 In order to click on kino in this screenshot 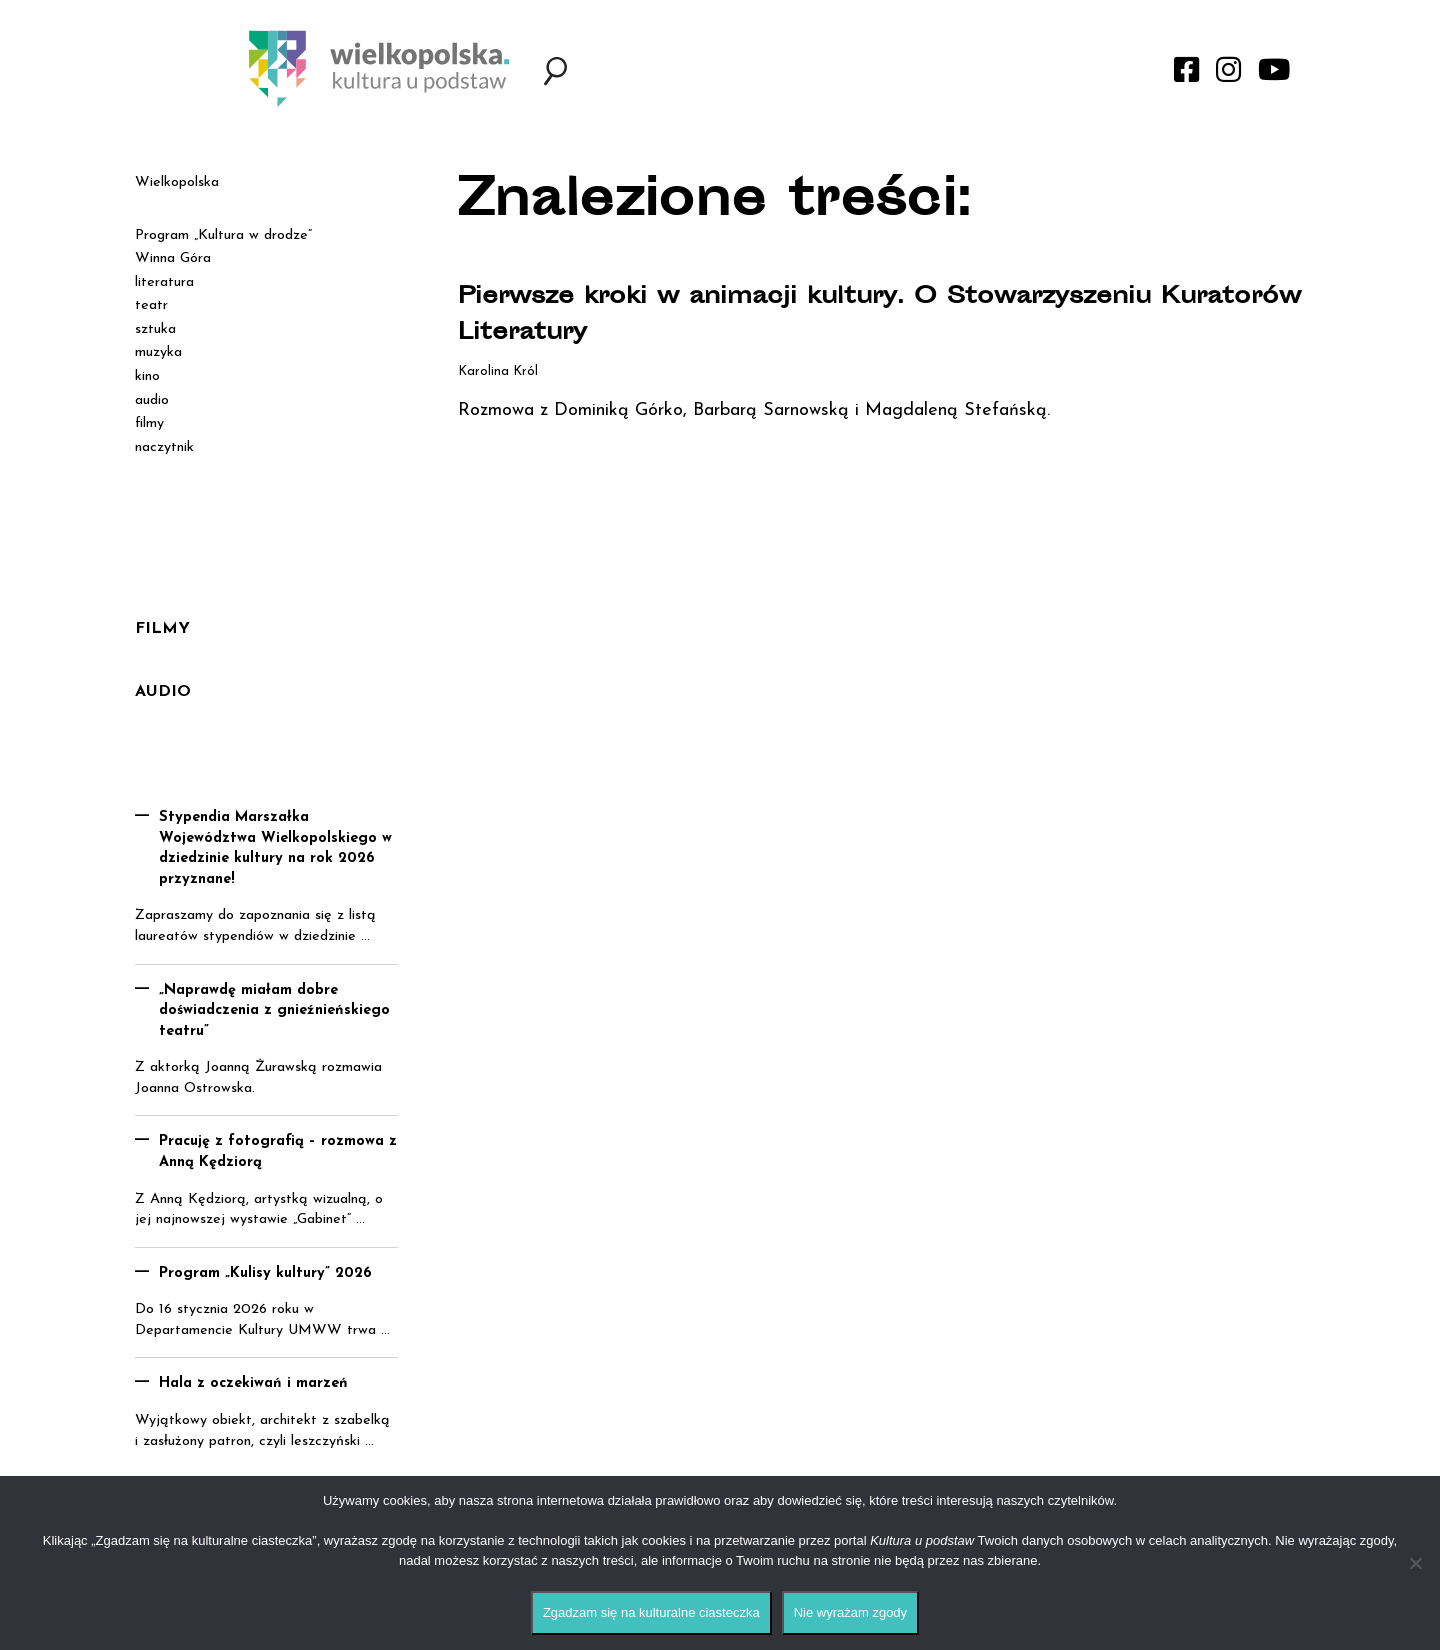, I will do `click(147, 376)`.